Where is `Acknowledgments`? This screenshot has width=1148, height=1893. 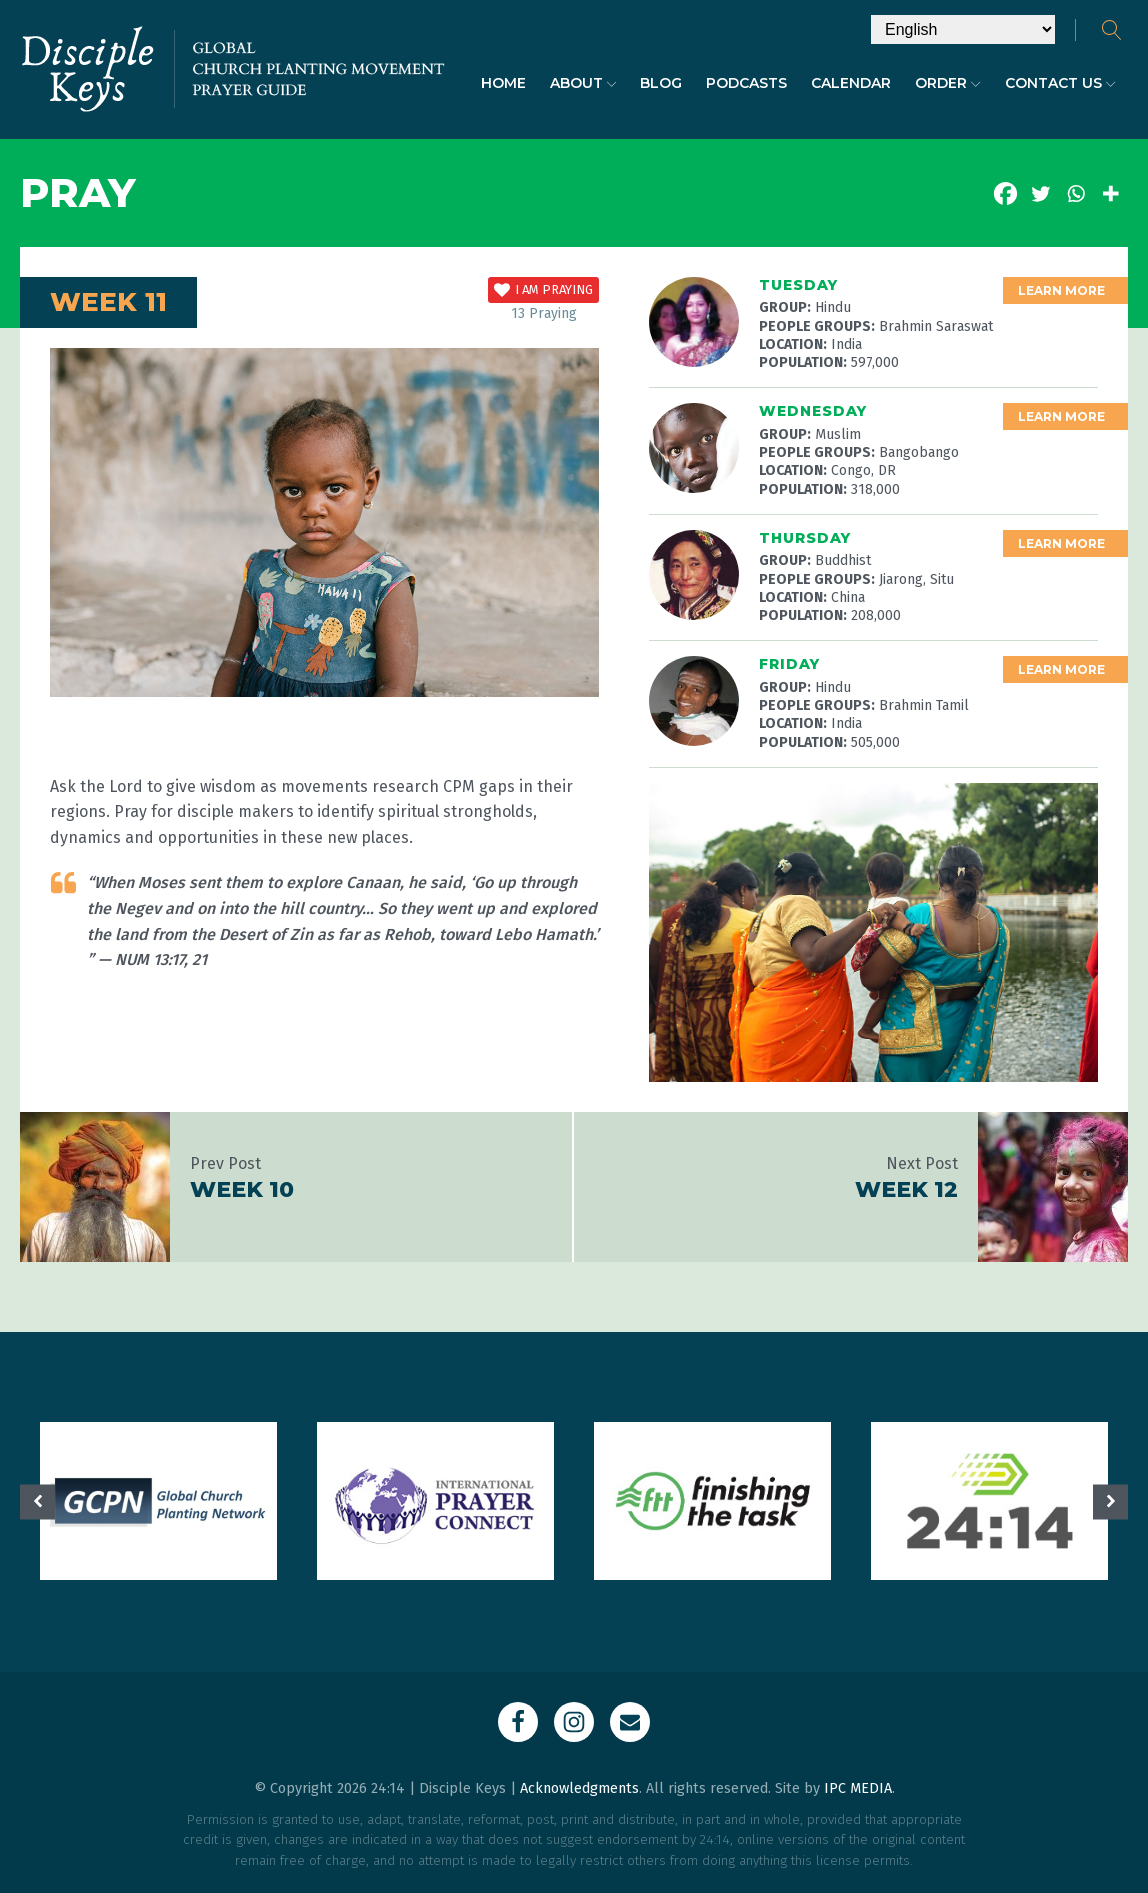 Acknowledgments is located at coordinates (579, 1788).